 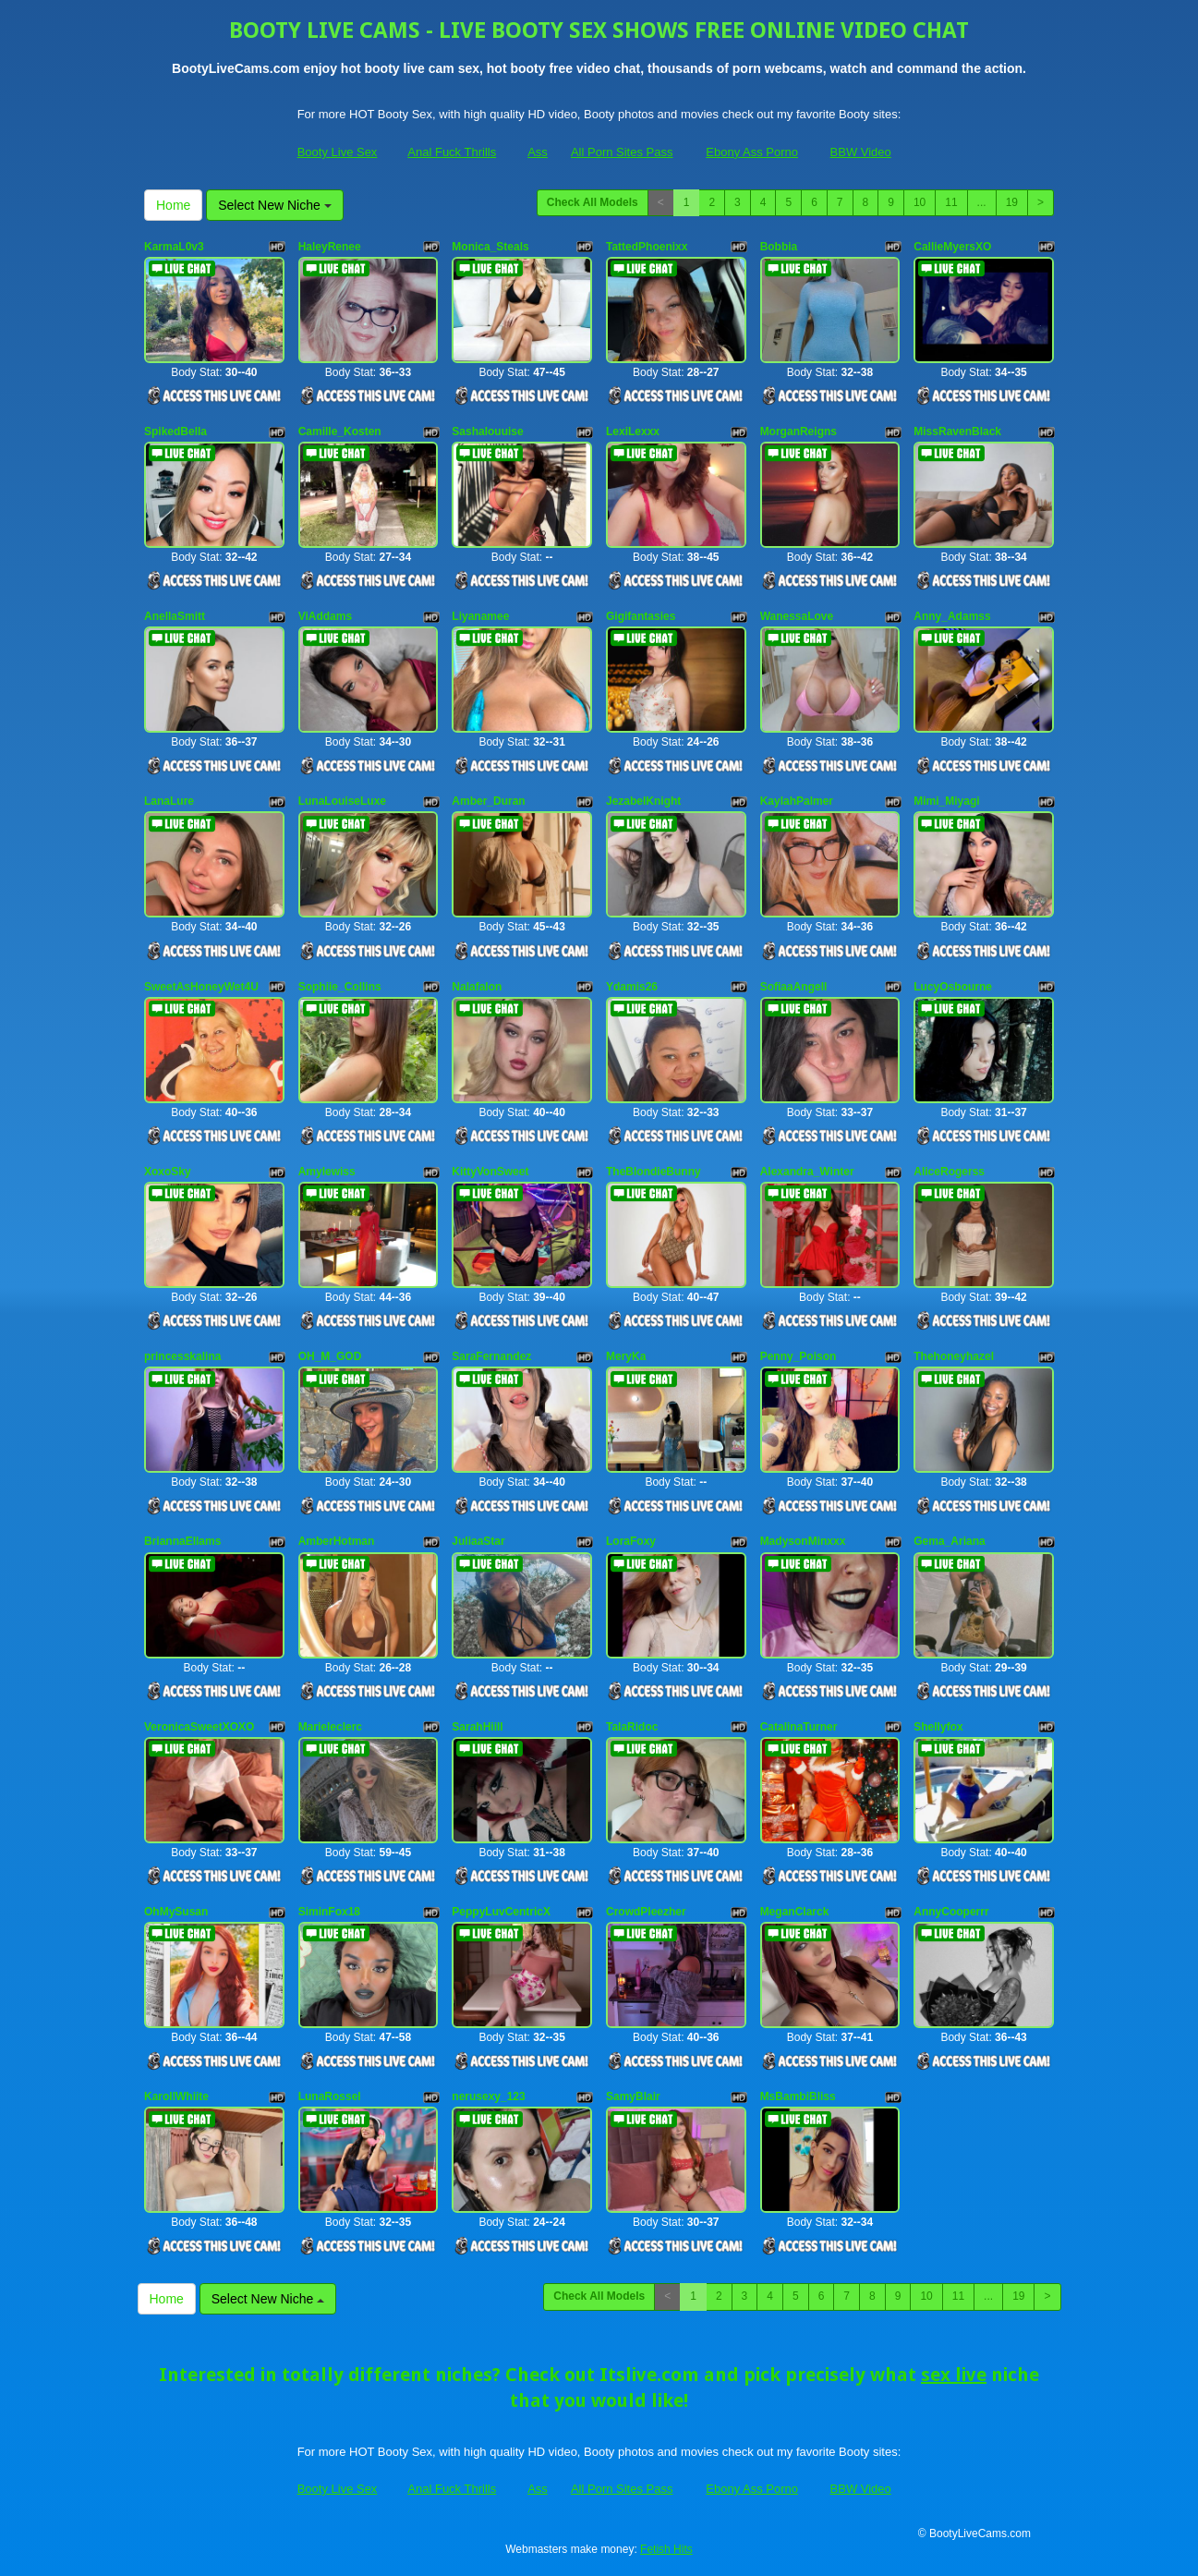 I want to click on LunaLouiseLuxe, so click(x=342, y=801).